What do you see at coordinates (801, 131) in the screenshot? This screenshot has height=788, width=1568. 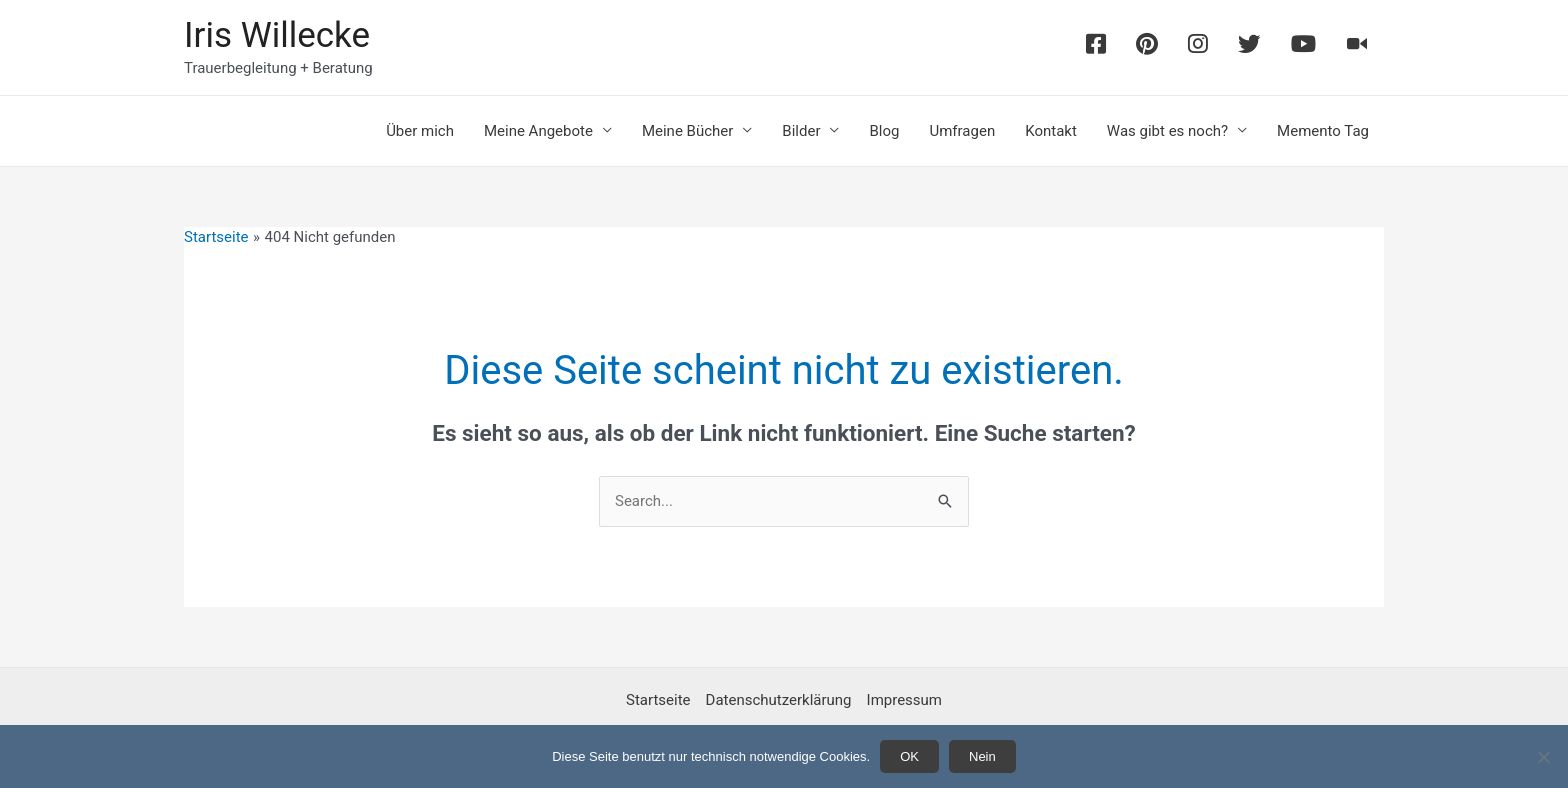 I see `Bilder` at bounding box center [801, 131].